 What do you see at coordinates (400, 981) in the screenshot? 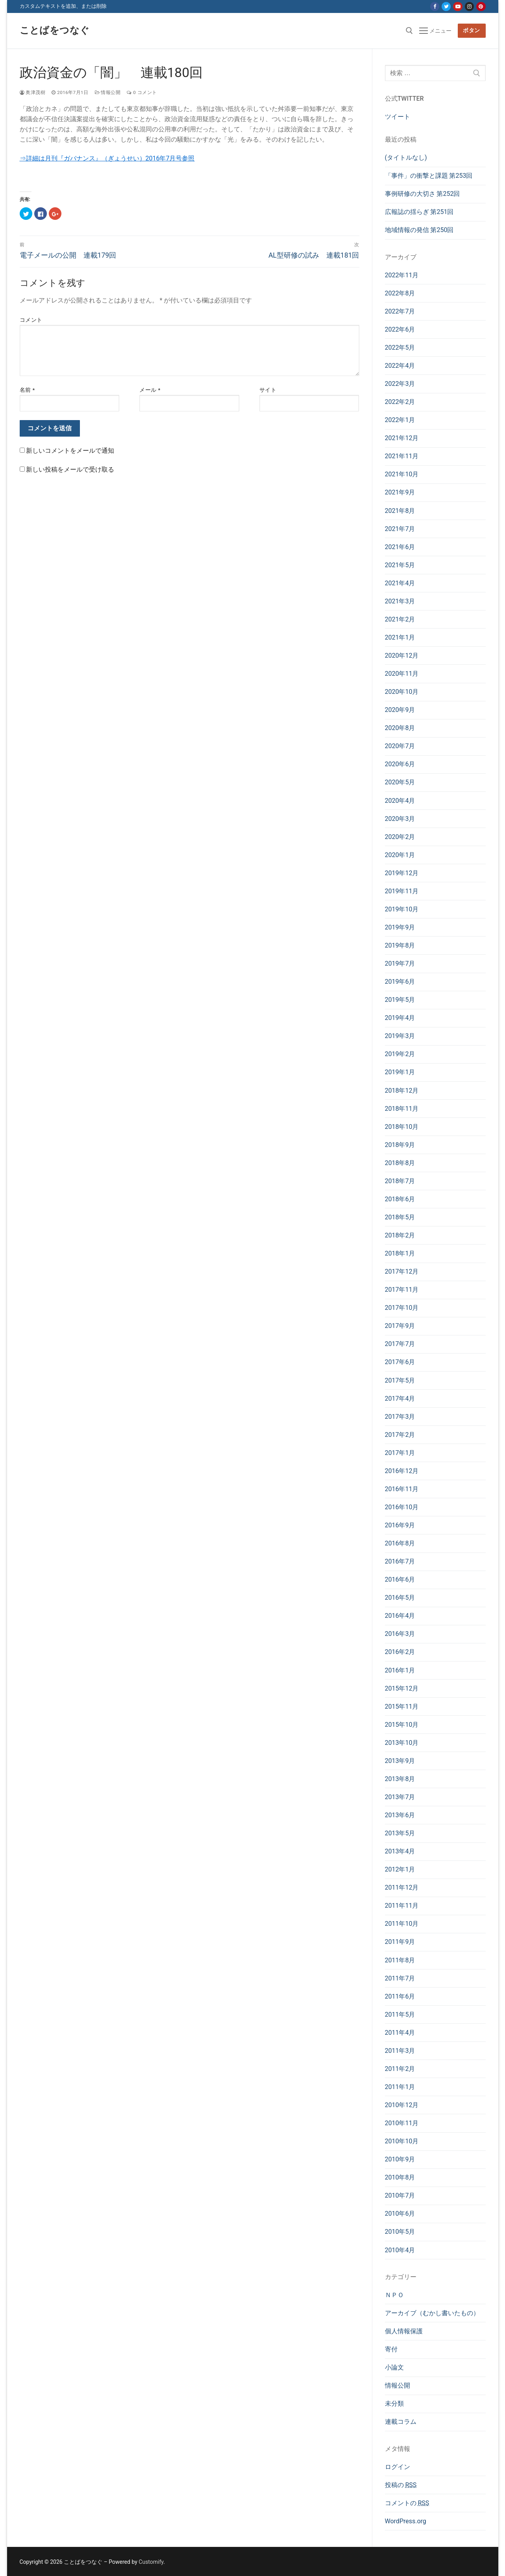
I see `2019年6月` at bounding box center [400, 981].